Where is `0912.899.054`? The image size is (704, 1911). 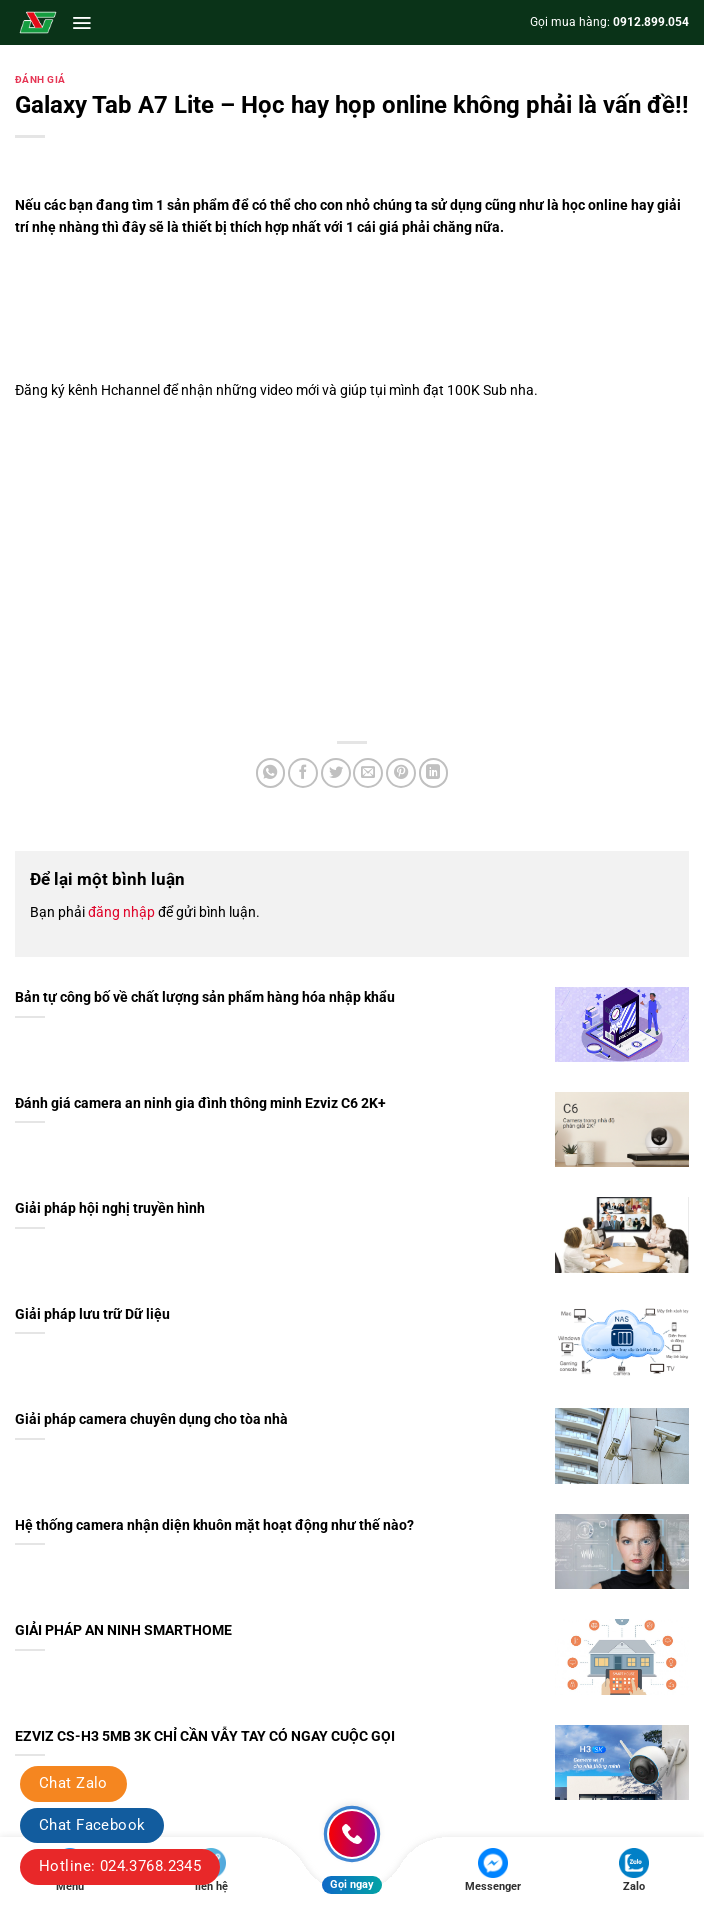 0912.899.054 is located at coordinates (651, 22).